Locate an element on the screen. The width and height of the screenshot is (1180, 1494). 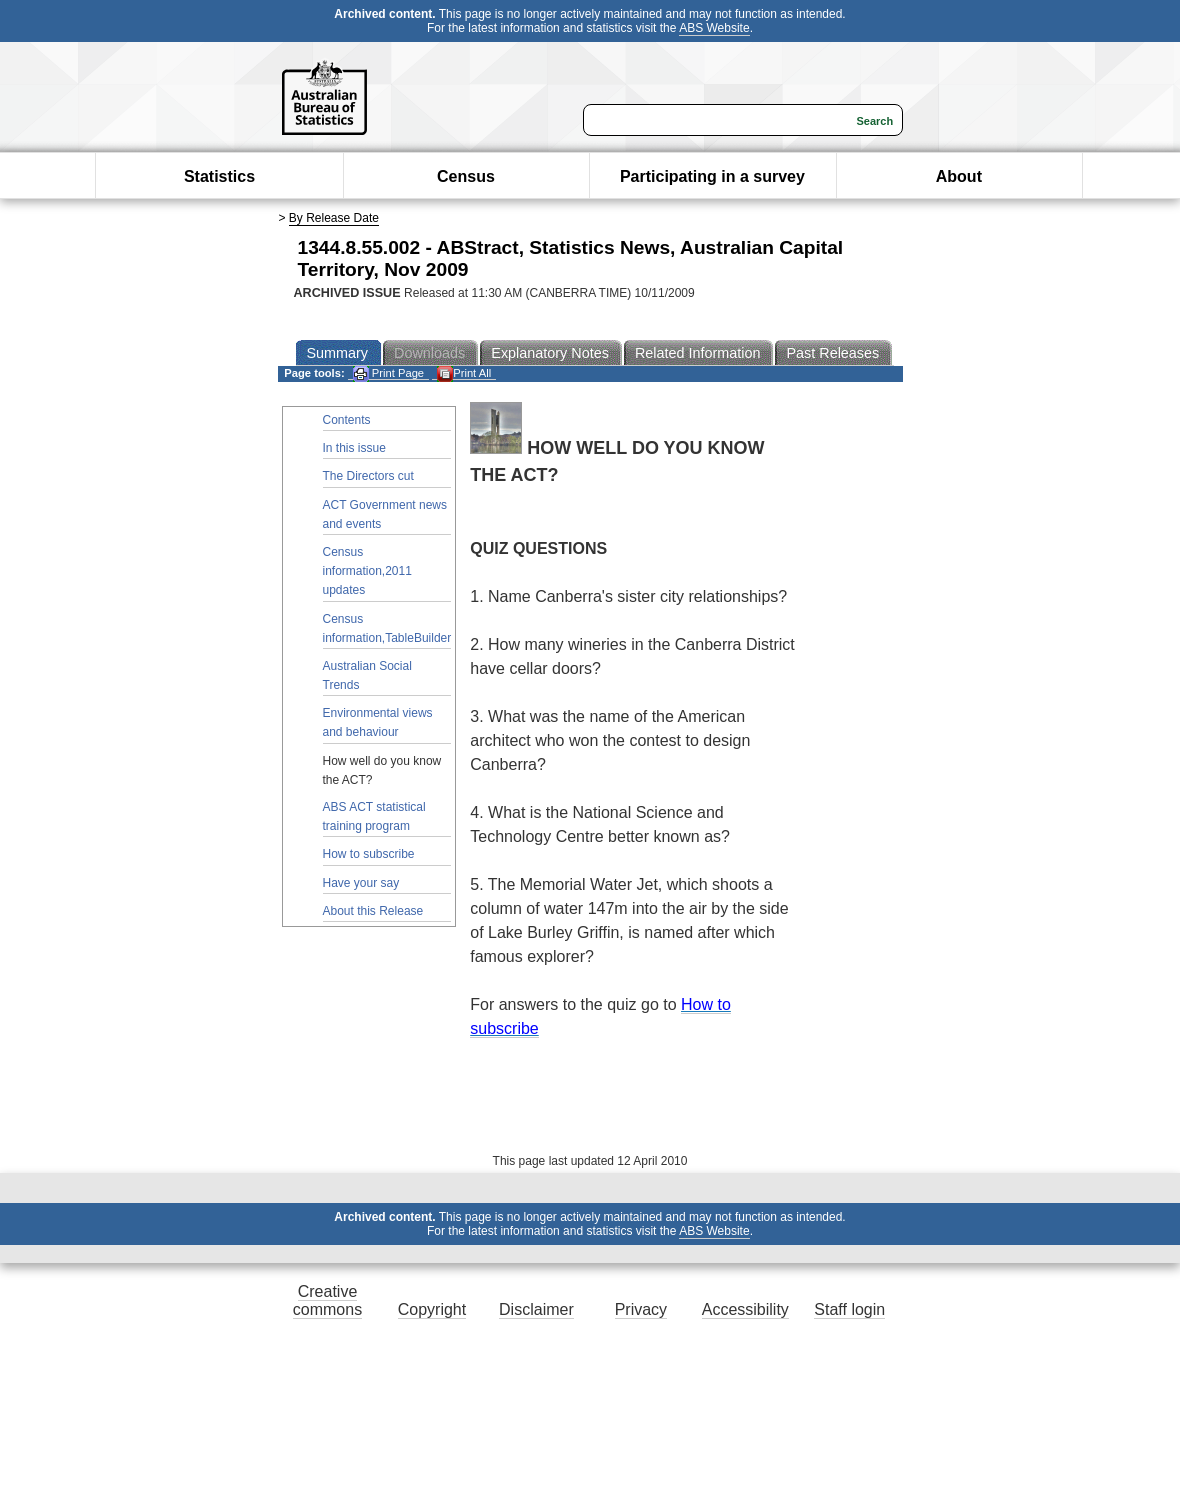
Staff login is located at coordinates (849, 1309).